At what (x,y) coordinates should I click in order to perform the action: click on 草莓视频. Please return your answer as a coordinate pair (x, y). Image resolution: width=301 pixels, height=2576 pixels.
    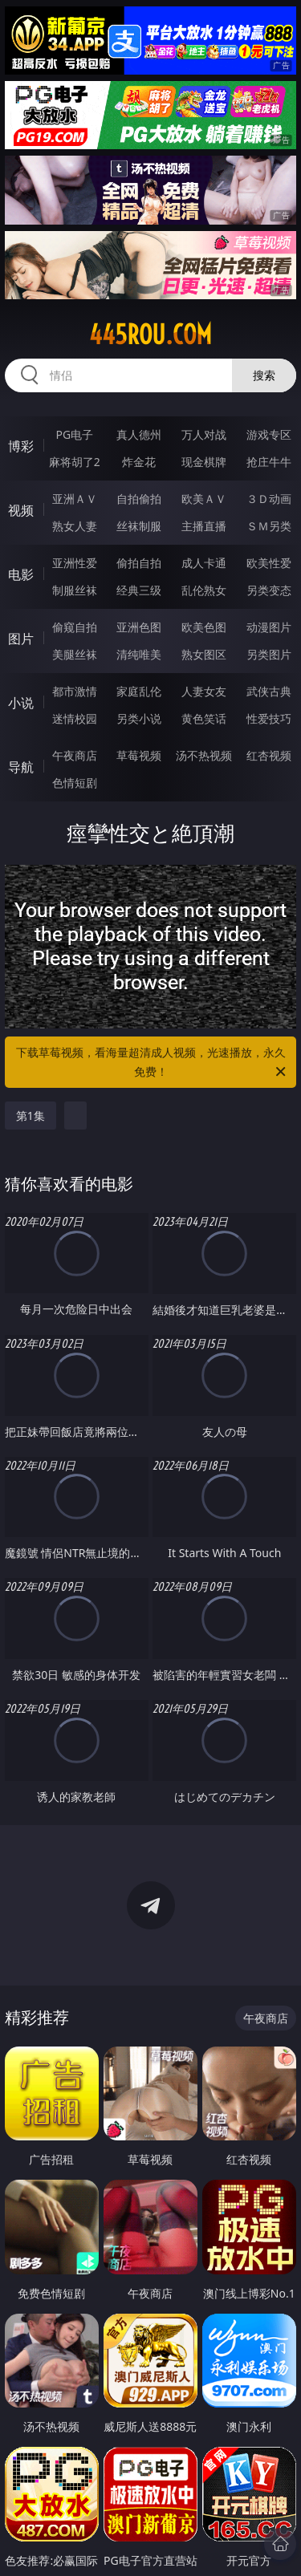
    Looking at the image, I should click on (138, 755).